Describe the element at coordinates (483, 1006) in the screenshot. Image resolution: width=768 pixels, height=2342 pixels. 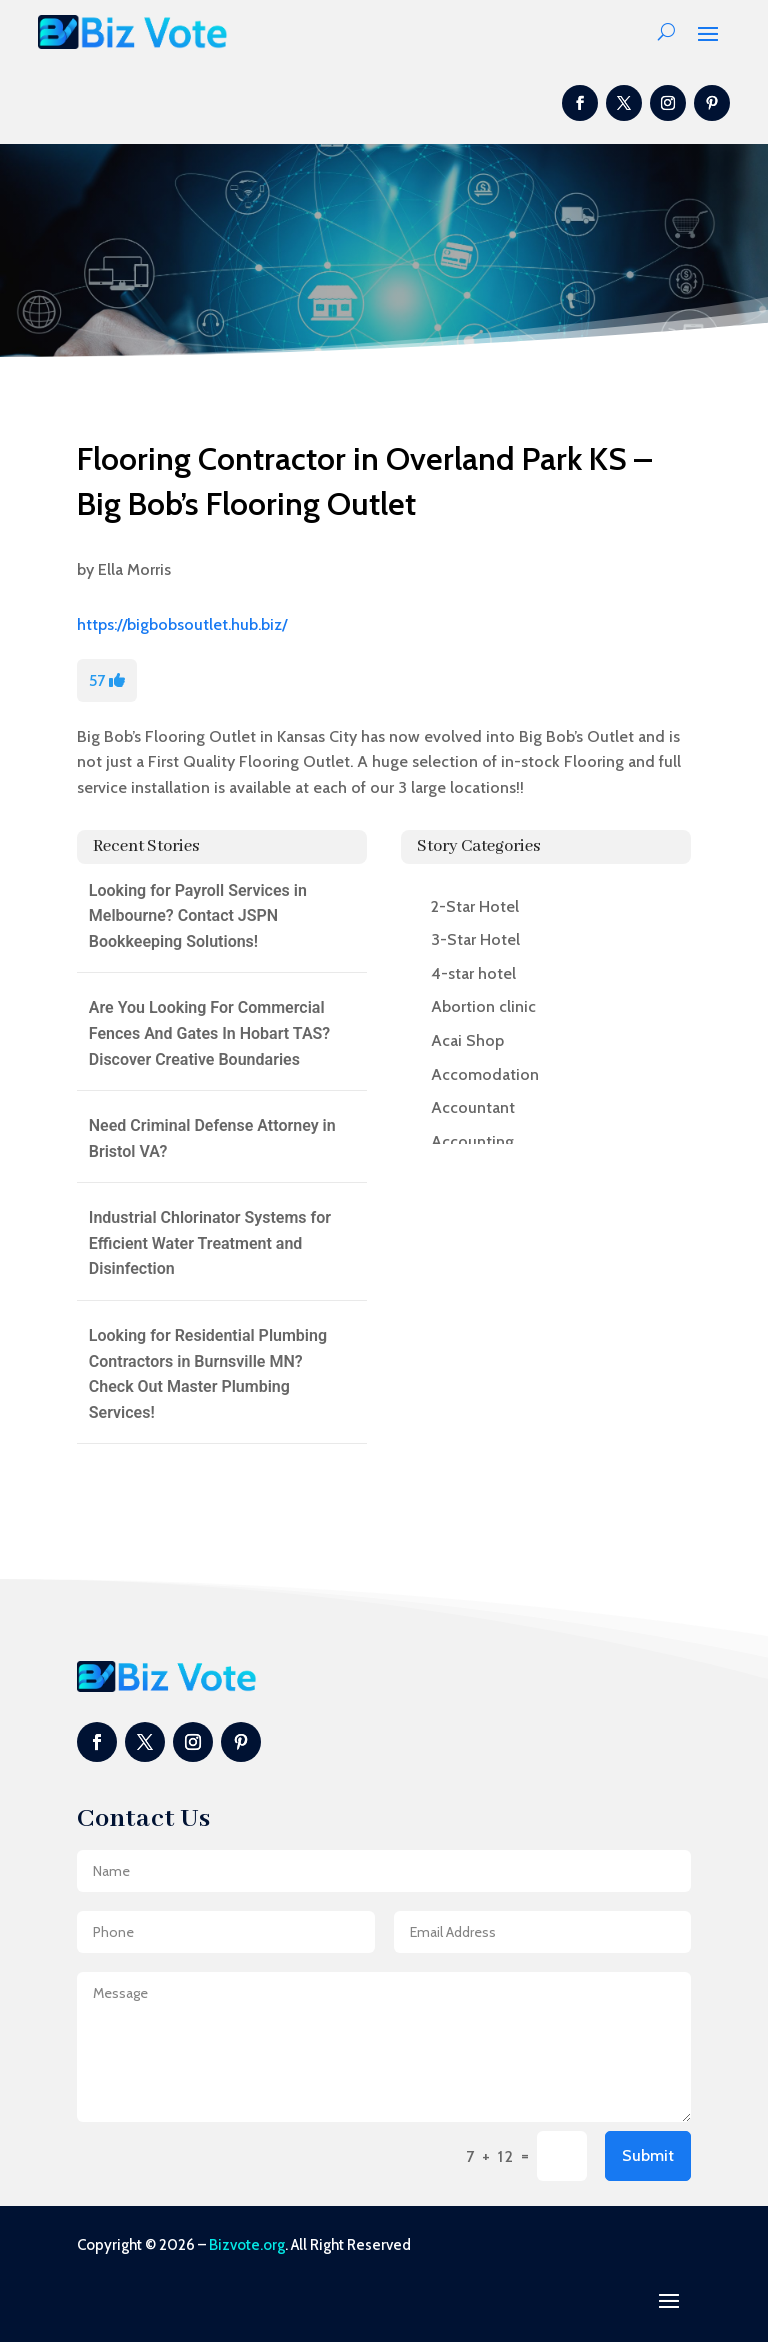
I see `Abortion clinic` at that location.